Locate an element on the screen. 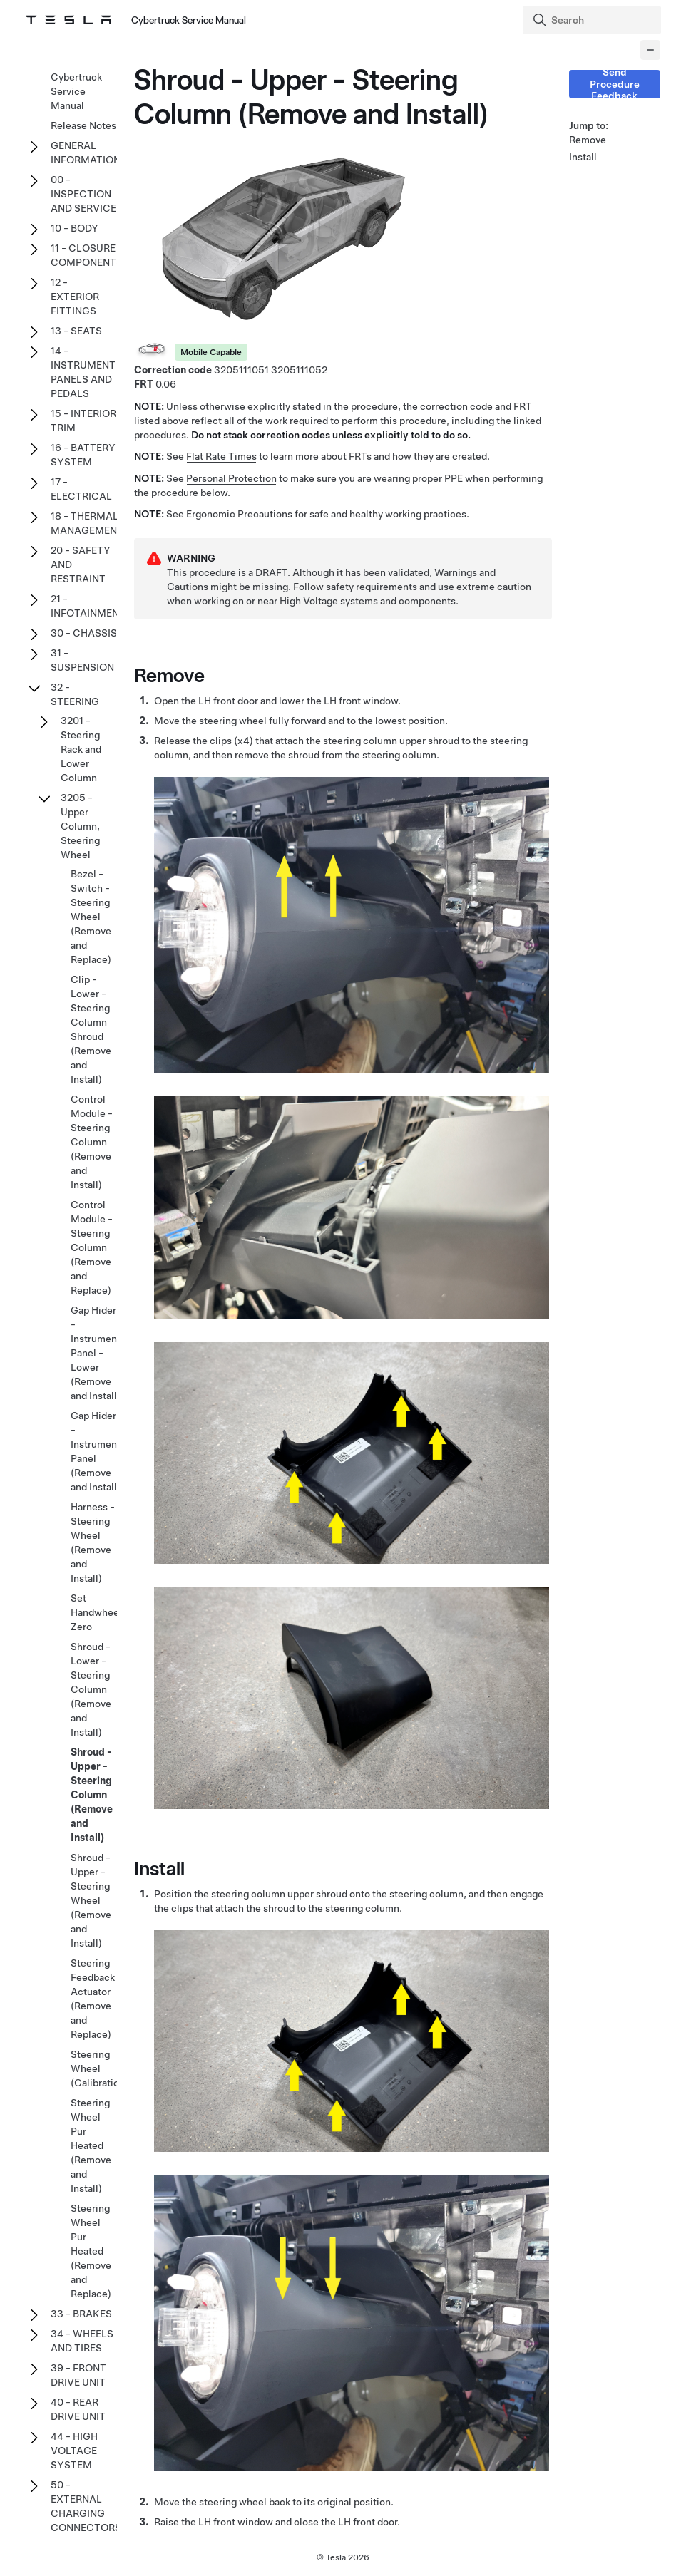 Image resolution: width=686 pixels, height=2576 pixels. Control Module - Steering Column (Remove and Install) is located at coordinates (92, 1141).